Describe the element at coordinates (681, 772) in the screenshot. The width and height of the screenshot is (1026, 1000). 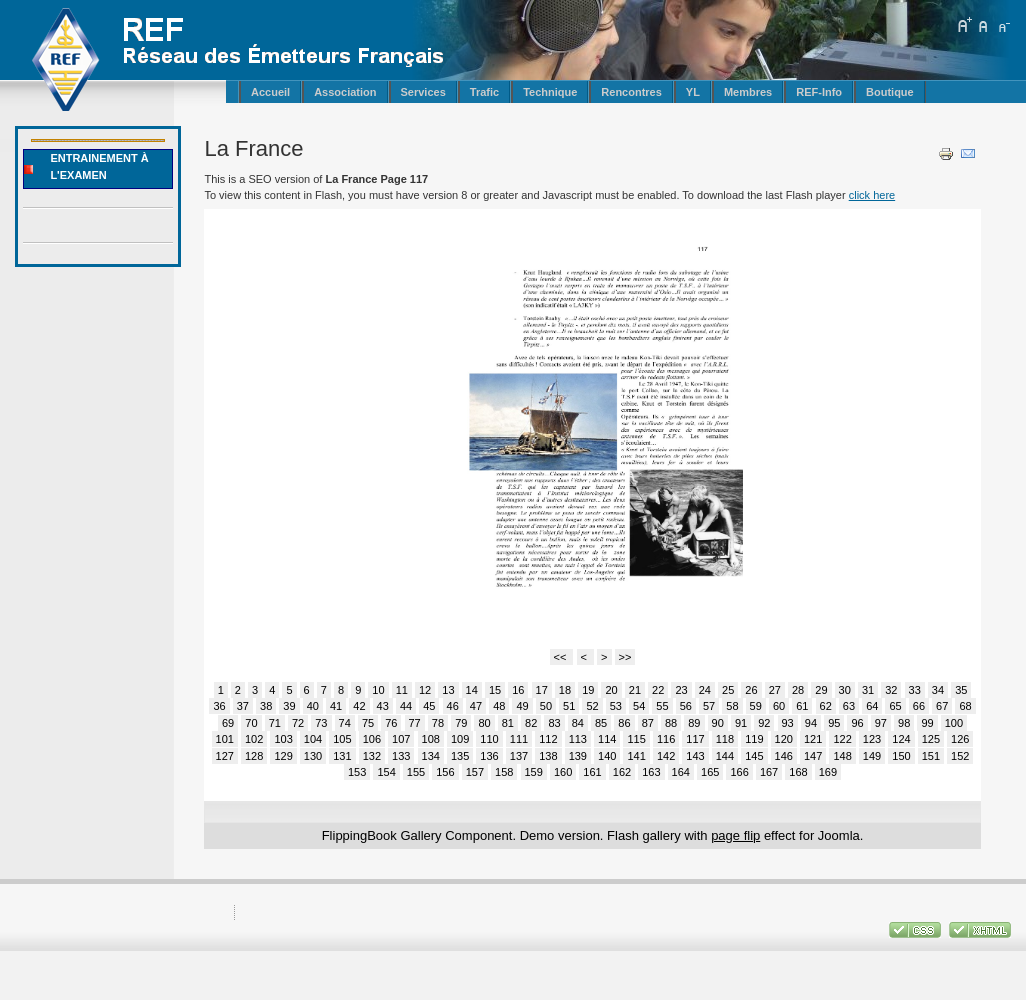
I see `164` at that location.